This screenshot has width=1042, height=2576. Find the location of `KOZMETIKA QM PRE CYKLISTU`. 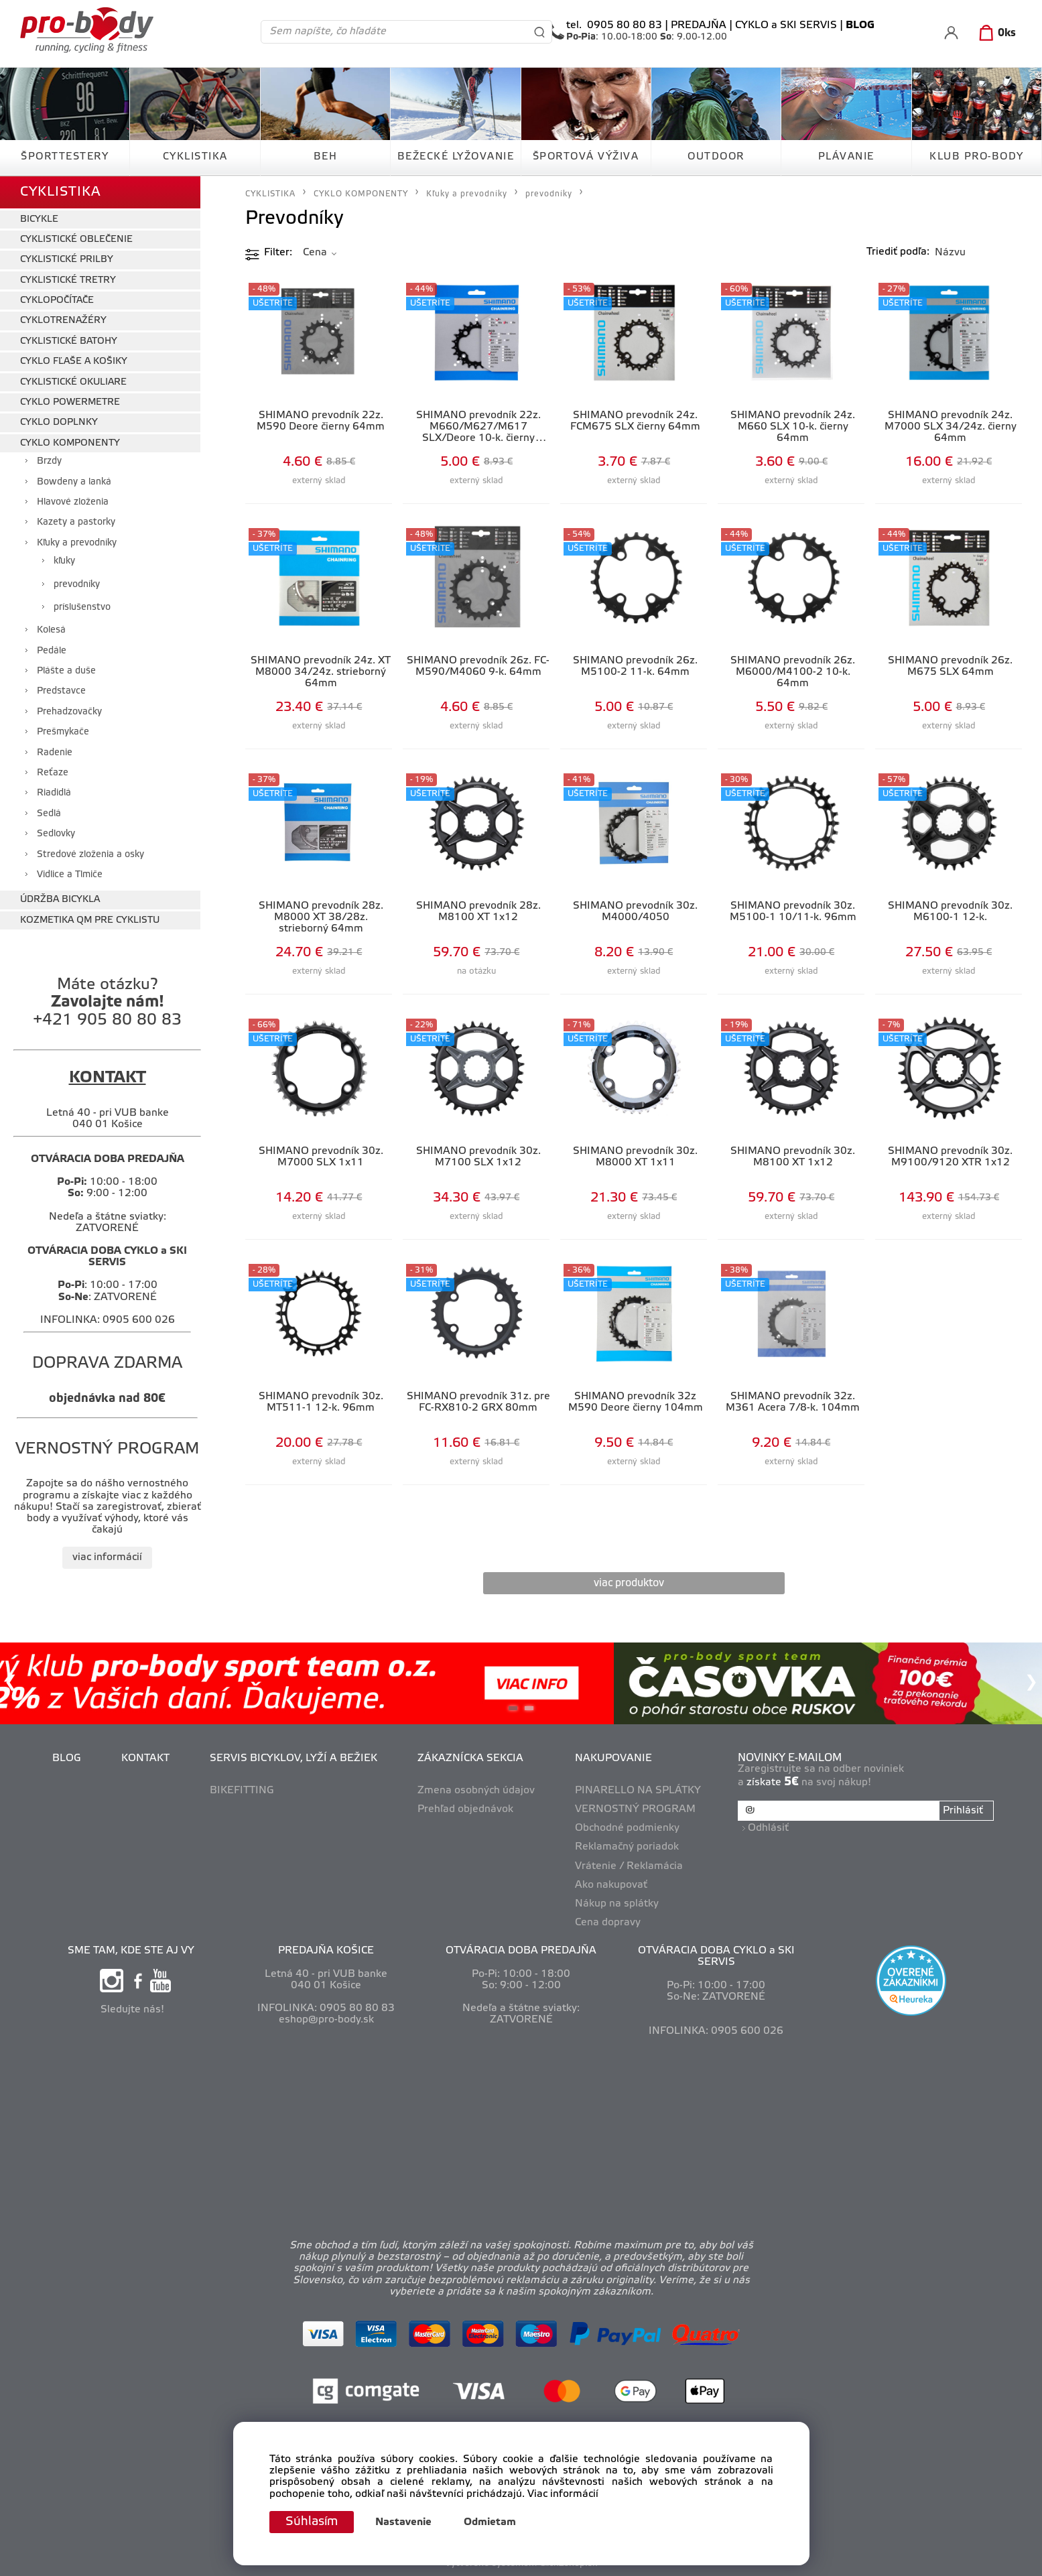

KOZMETIKA QM PRE CYKLISTU is located at coordinates (89, 920).